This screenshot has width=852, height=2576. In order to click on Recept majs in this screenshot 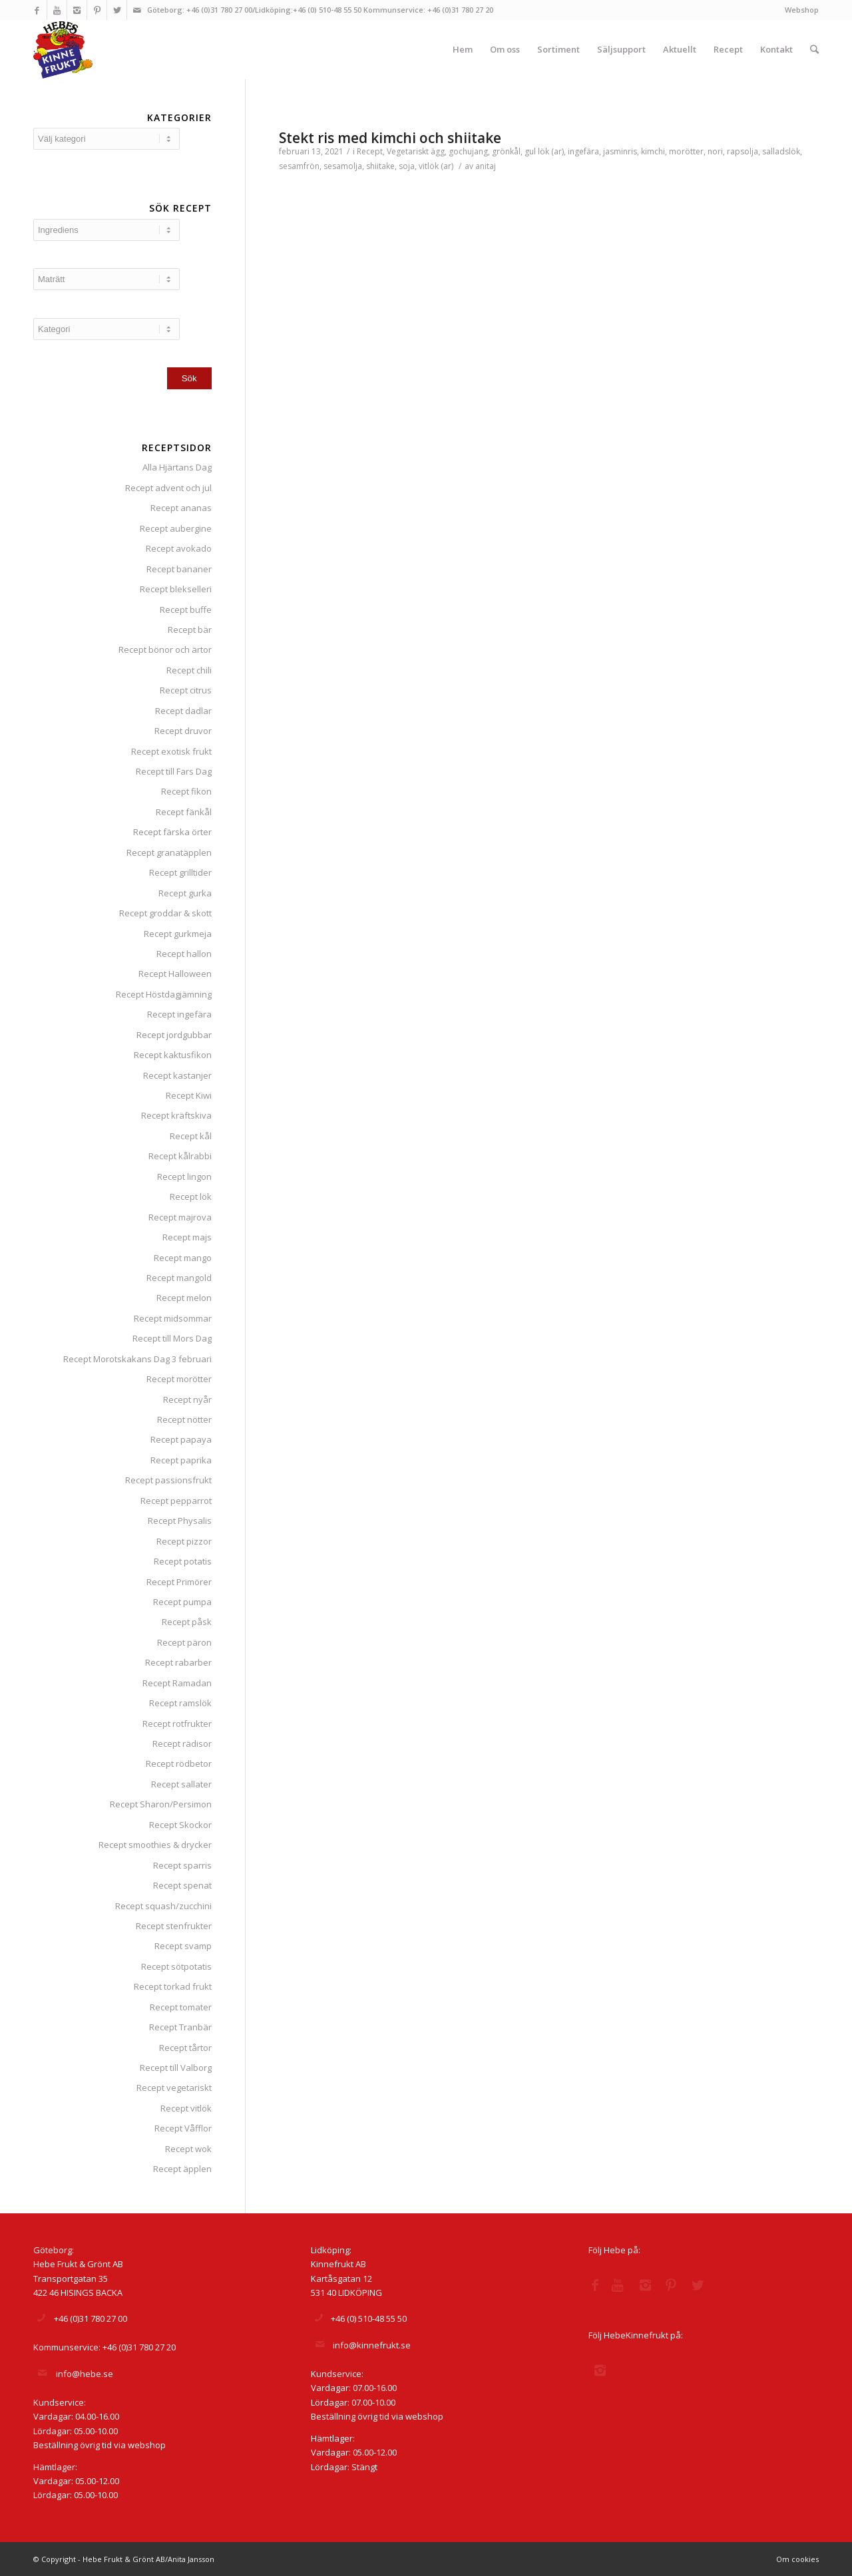, I will do `click(187, 1237)`.